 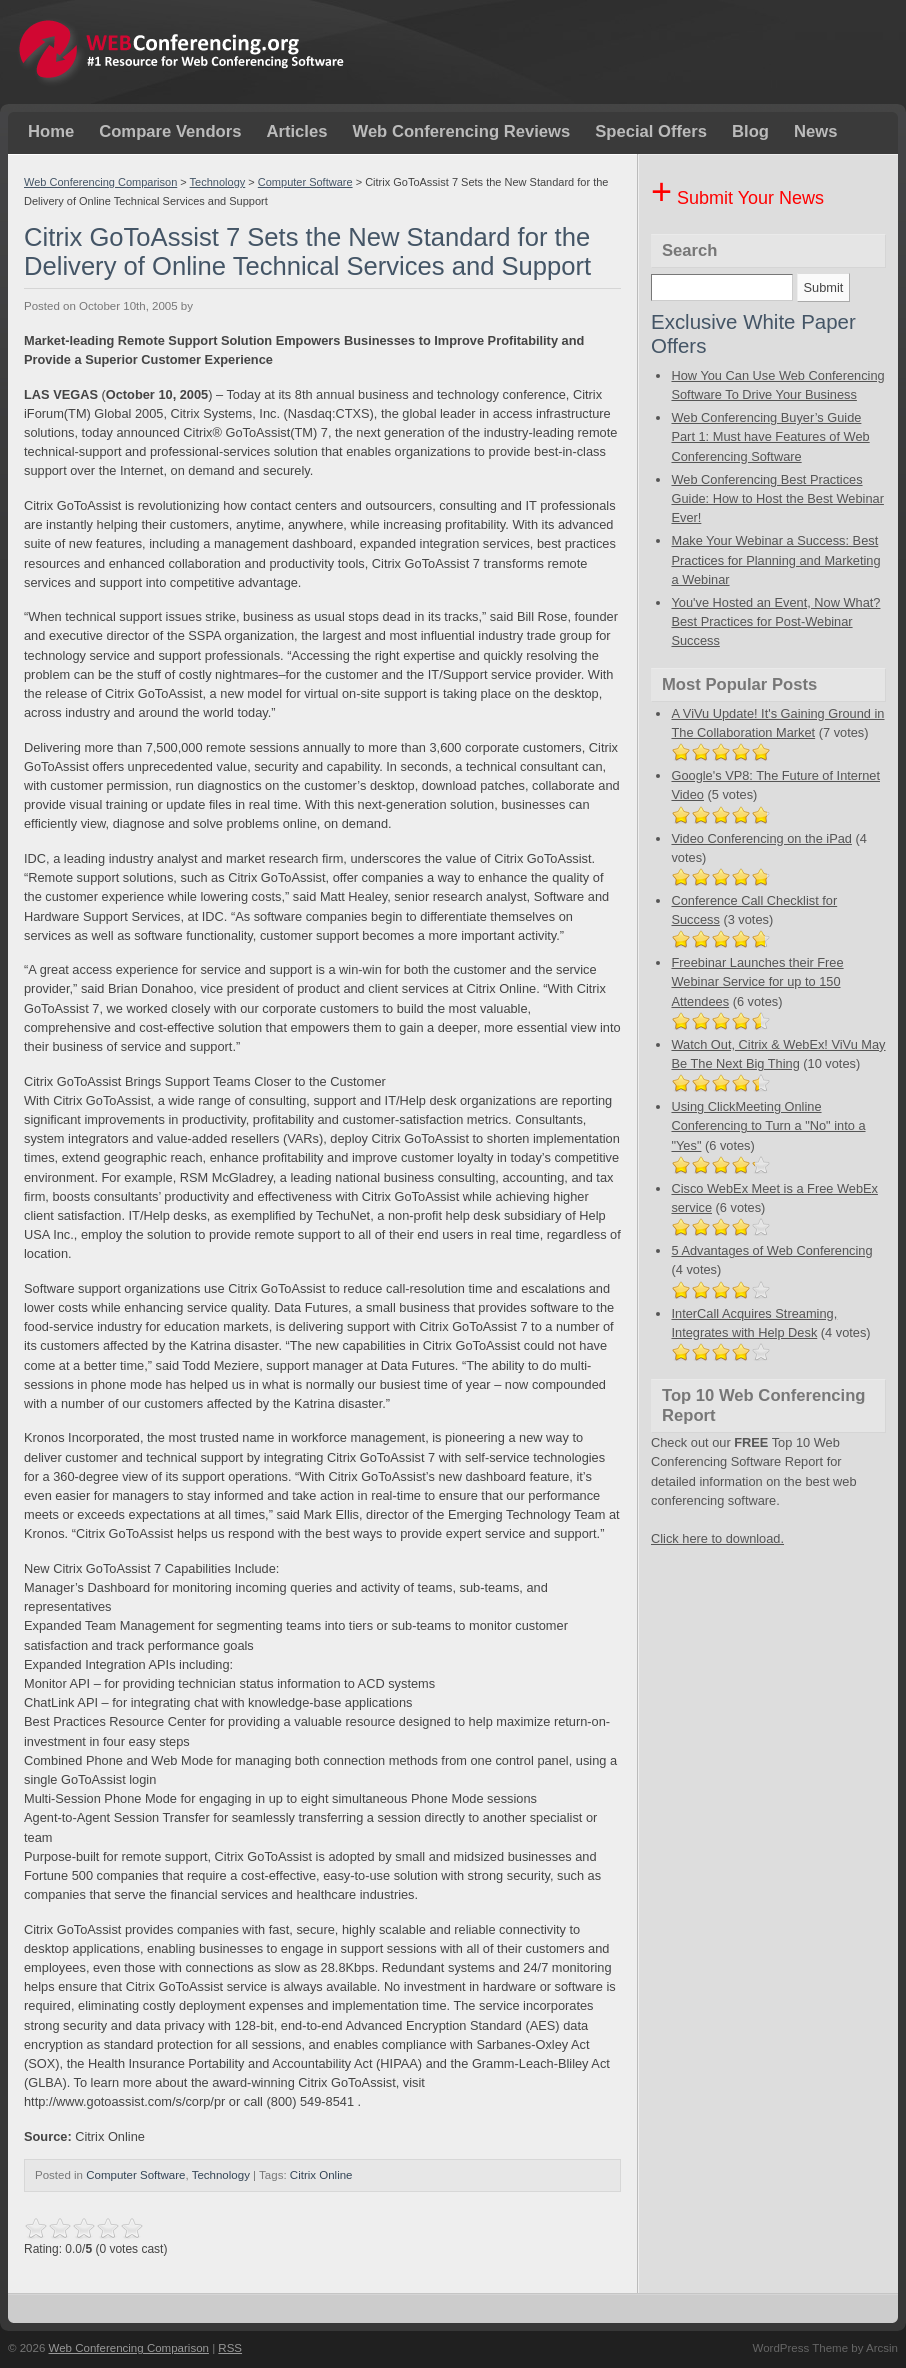 I want to click on Computer Software, so click(x=305, y=182).